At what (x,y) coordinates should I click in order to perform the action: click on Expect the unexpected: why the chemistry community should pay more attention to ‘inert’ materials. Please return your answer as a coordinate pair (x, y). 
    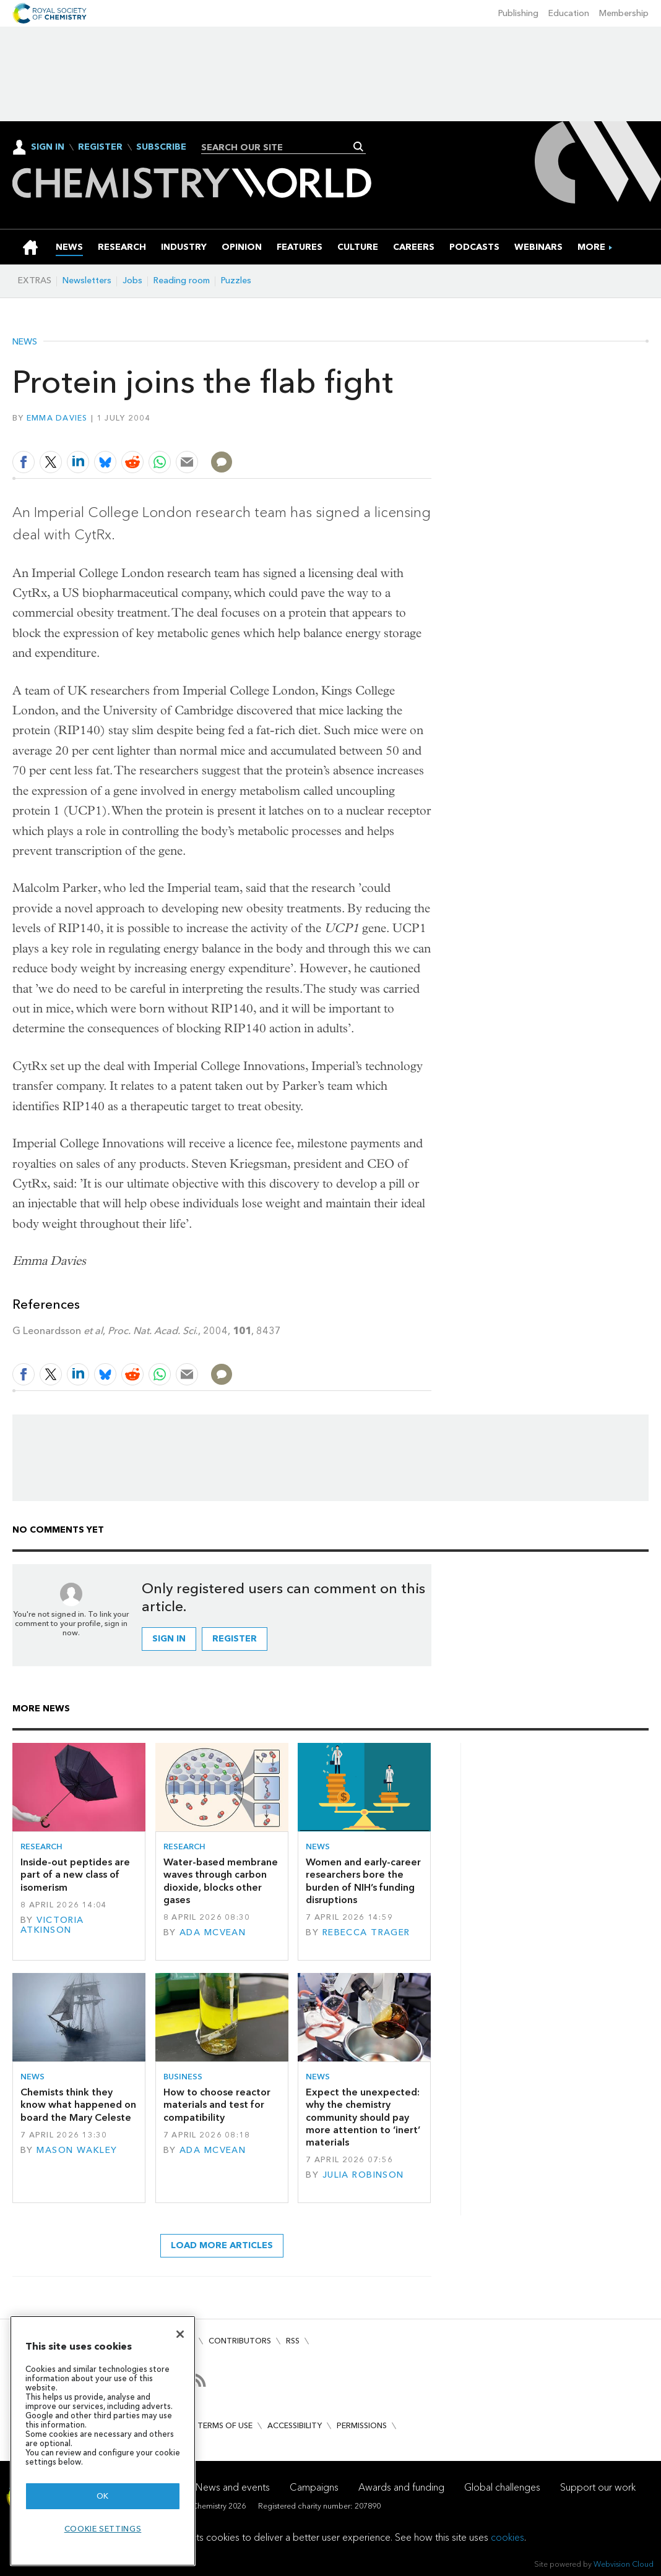
    Looking at the image, I should click on (363, 2117).